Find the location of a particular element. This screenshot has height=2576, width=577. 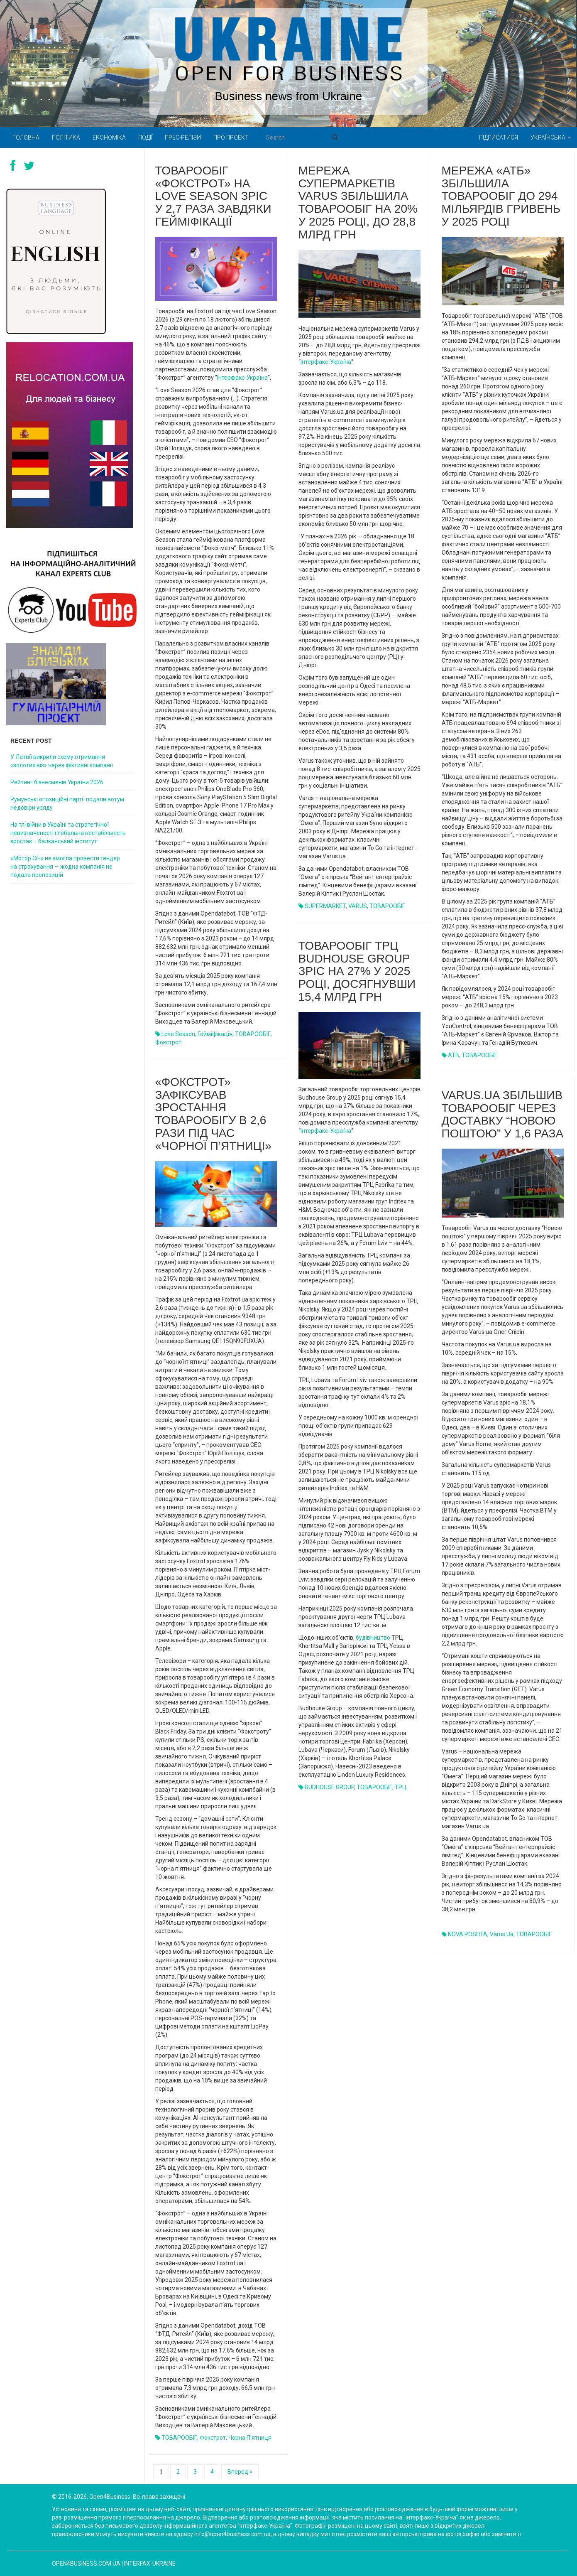

У Латвії викрили схему отримання «золотих віз» через фіктивні компанії is located at coordinates (61, 761).